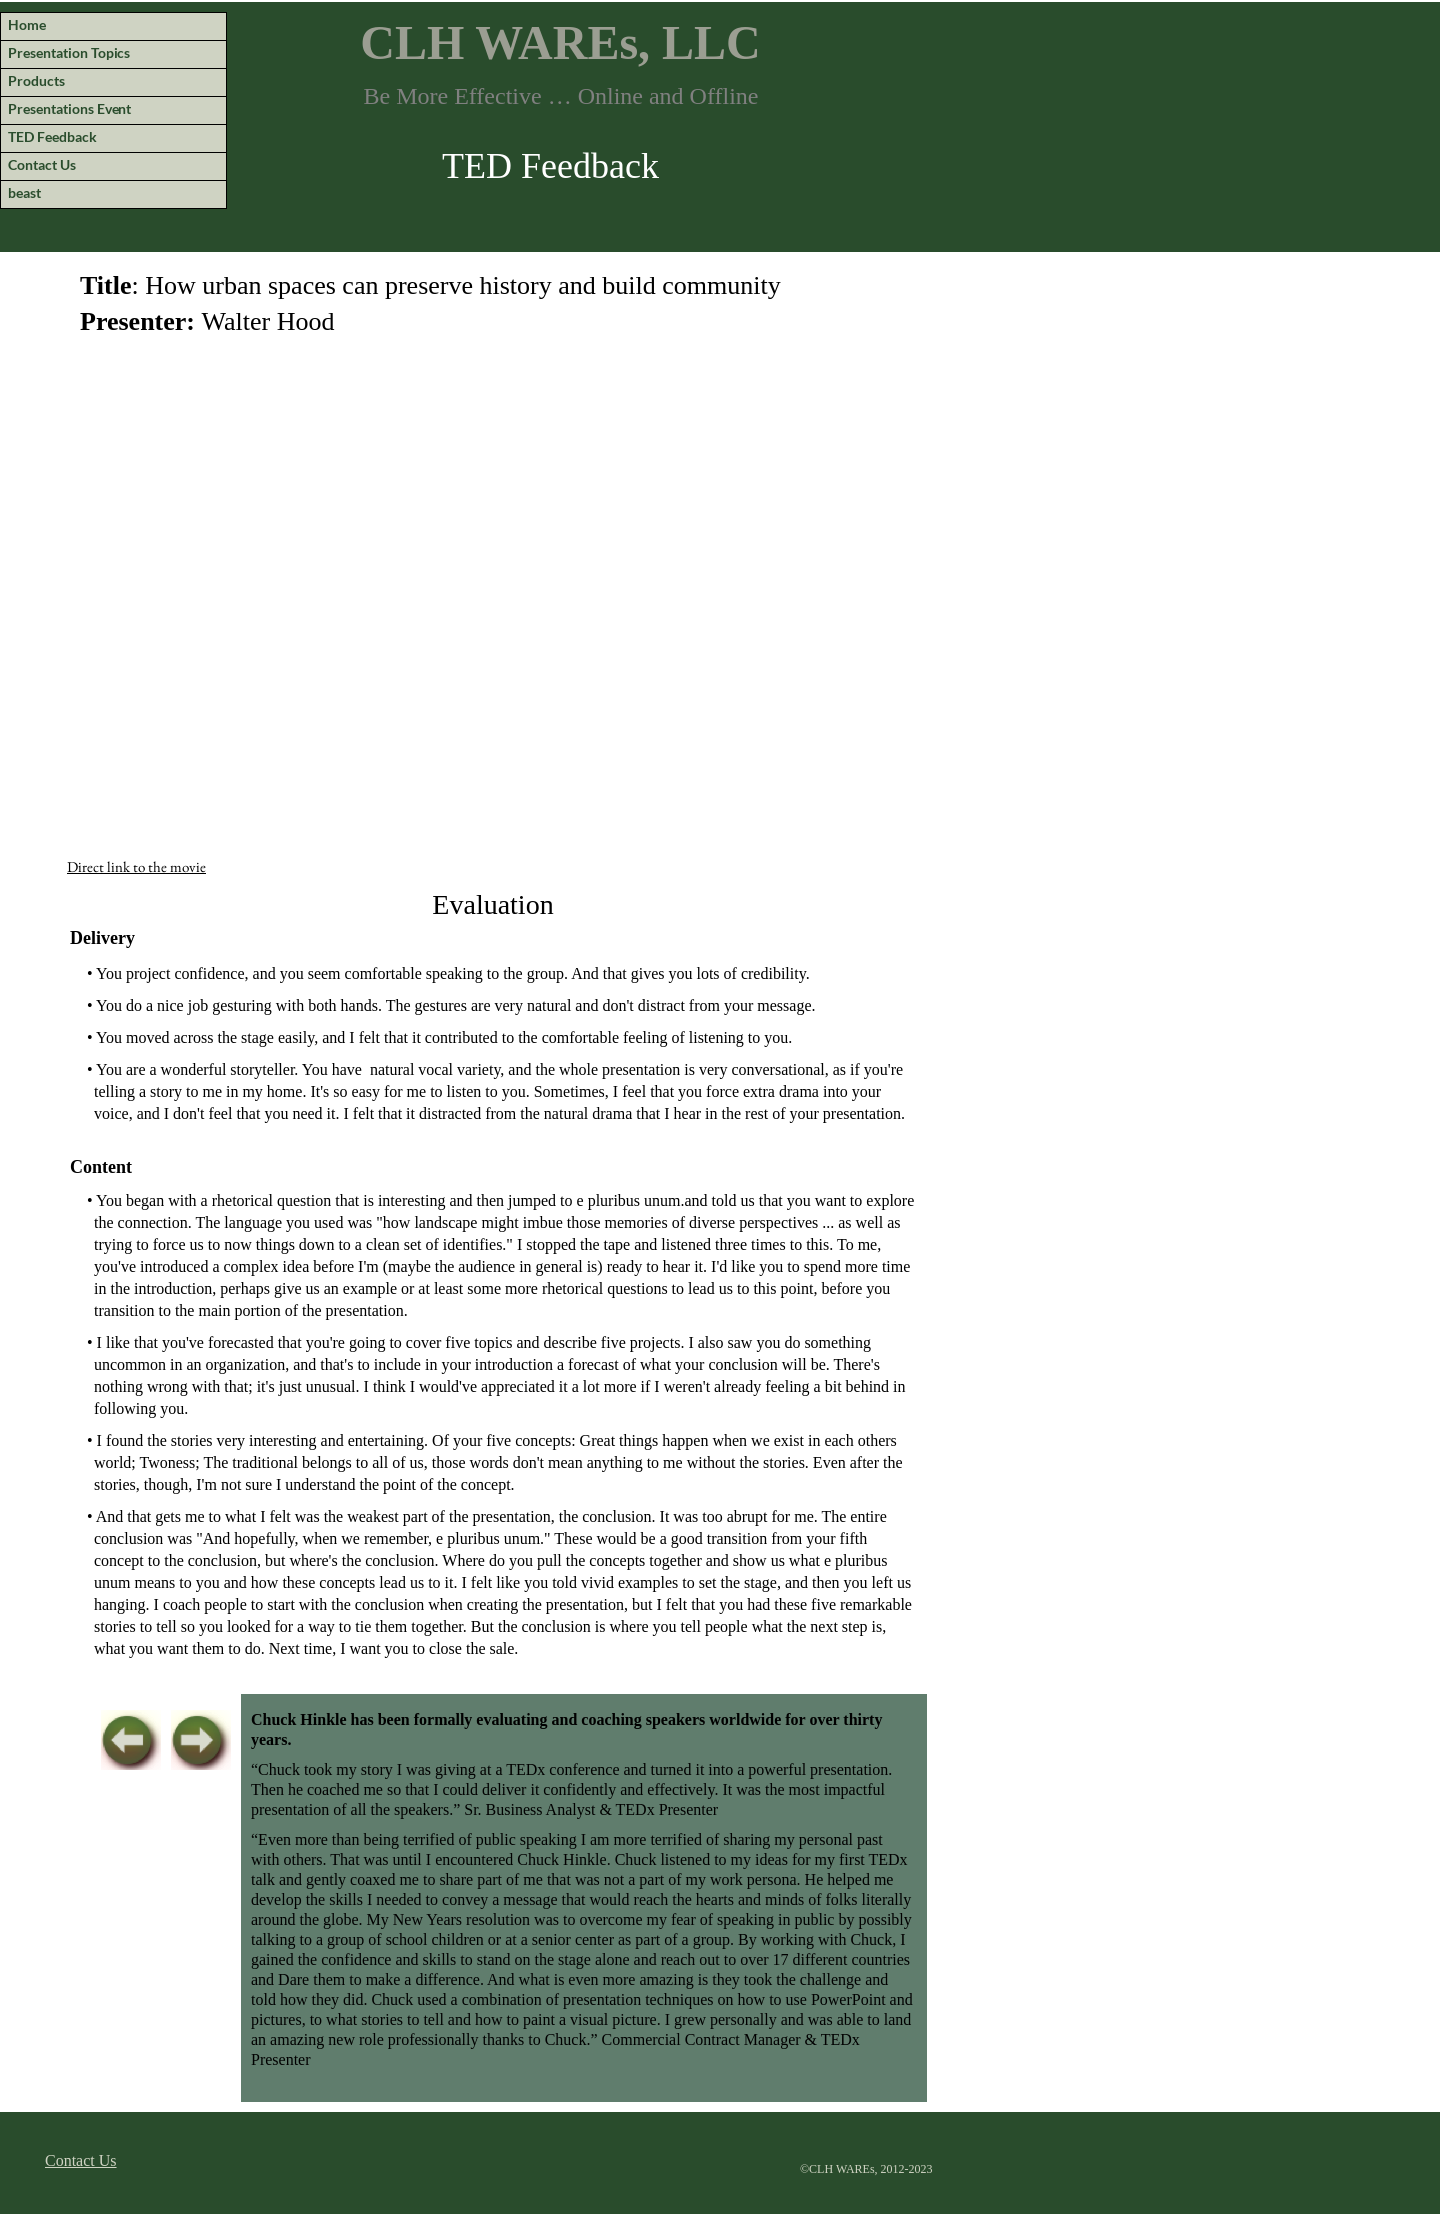 The width and height of the screenshot is (1440, 2214). What do you see at coordinates (136, 866) in the screenshot?
I see `Direct link to the movie` at bounding box center [136, 866].